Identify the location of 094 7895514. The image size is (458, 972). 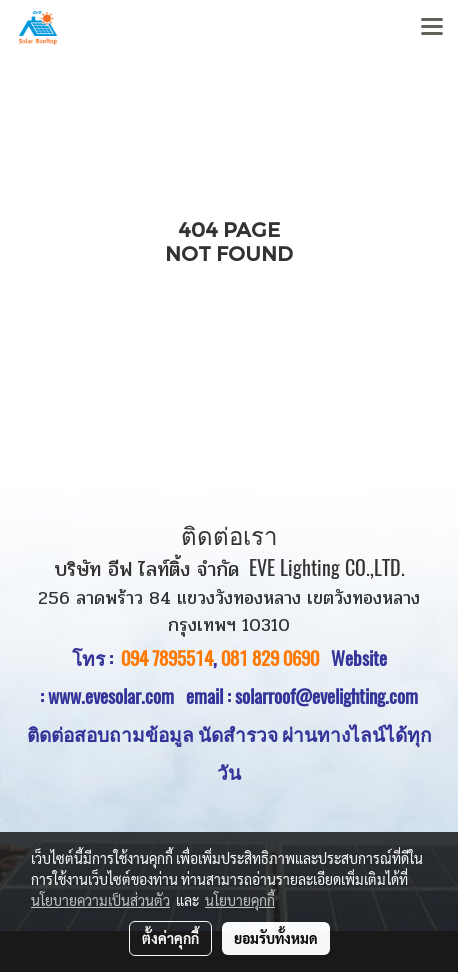
(167, 658).